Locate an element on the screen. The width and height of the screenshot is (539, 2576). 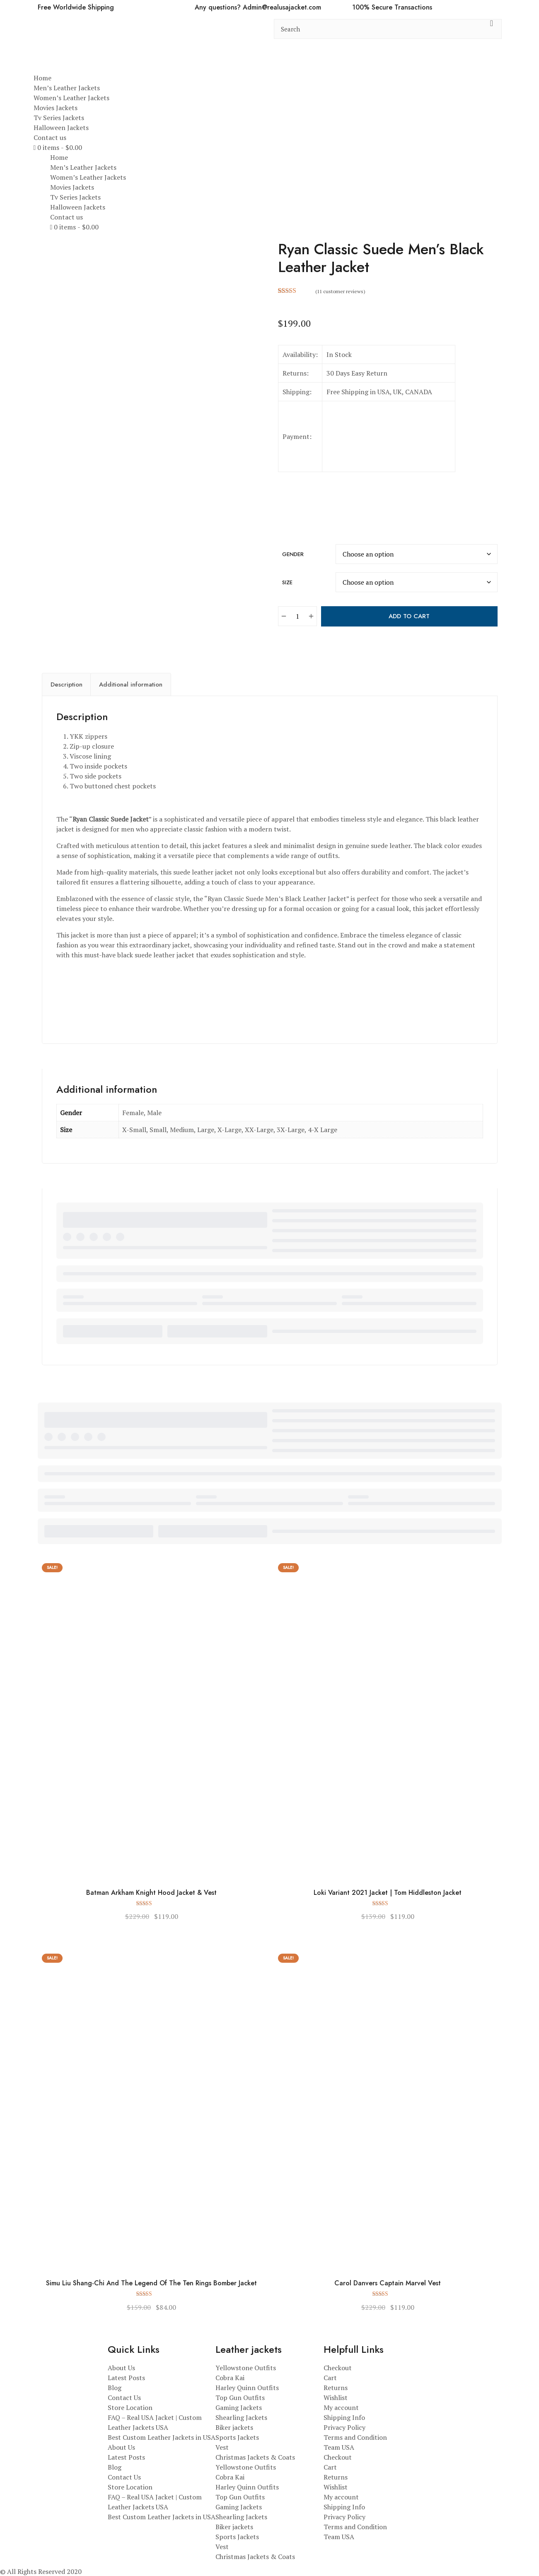
Best Custom Leather Jackets in USA is located at coordinates (161, 2437).